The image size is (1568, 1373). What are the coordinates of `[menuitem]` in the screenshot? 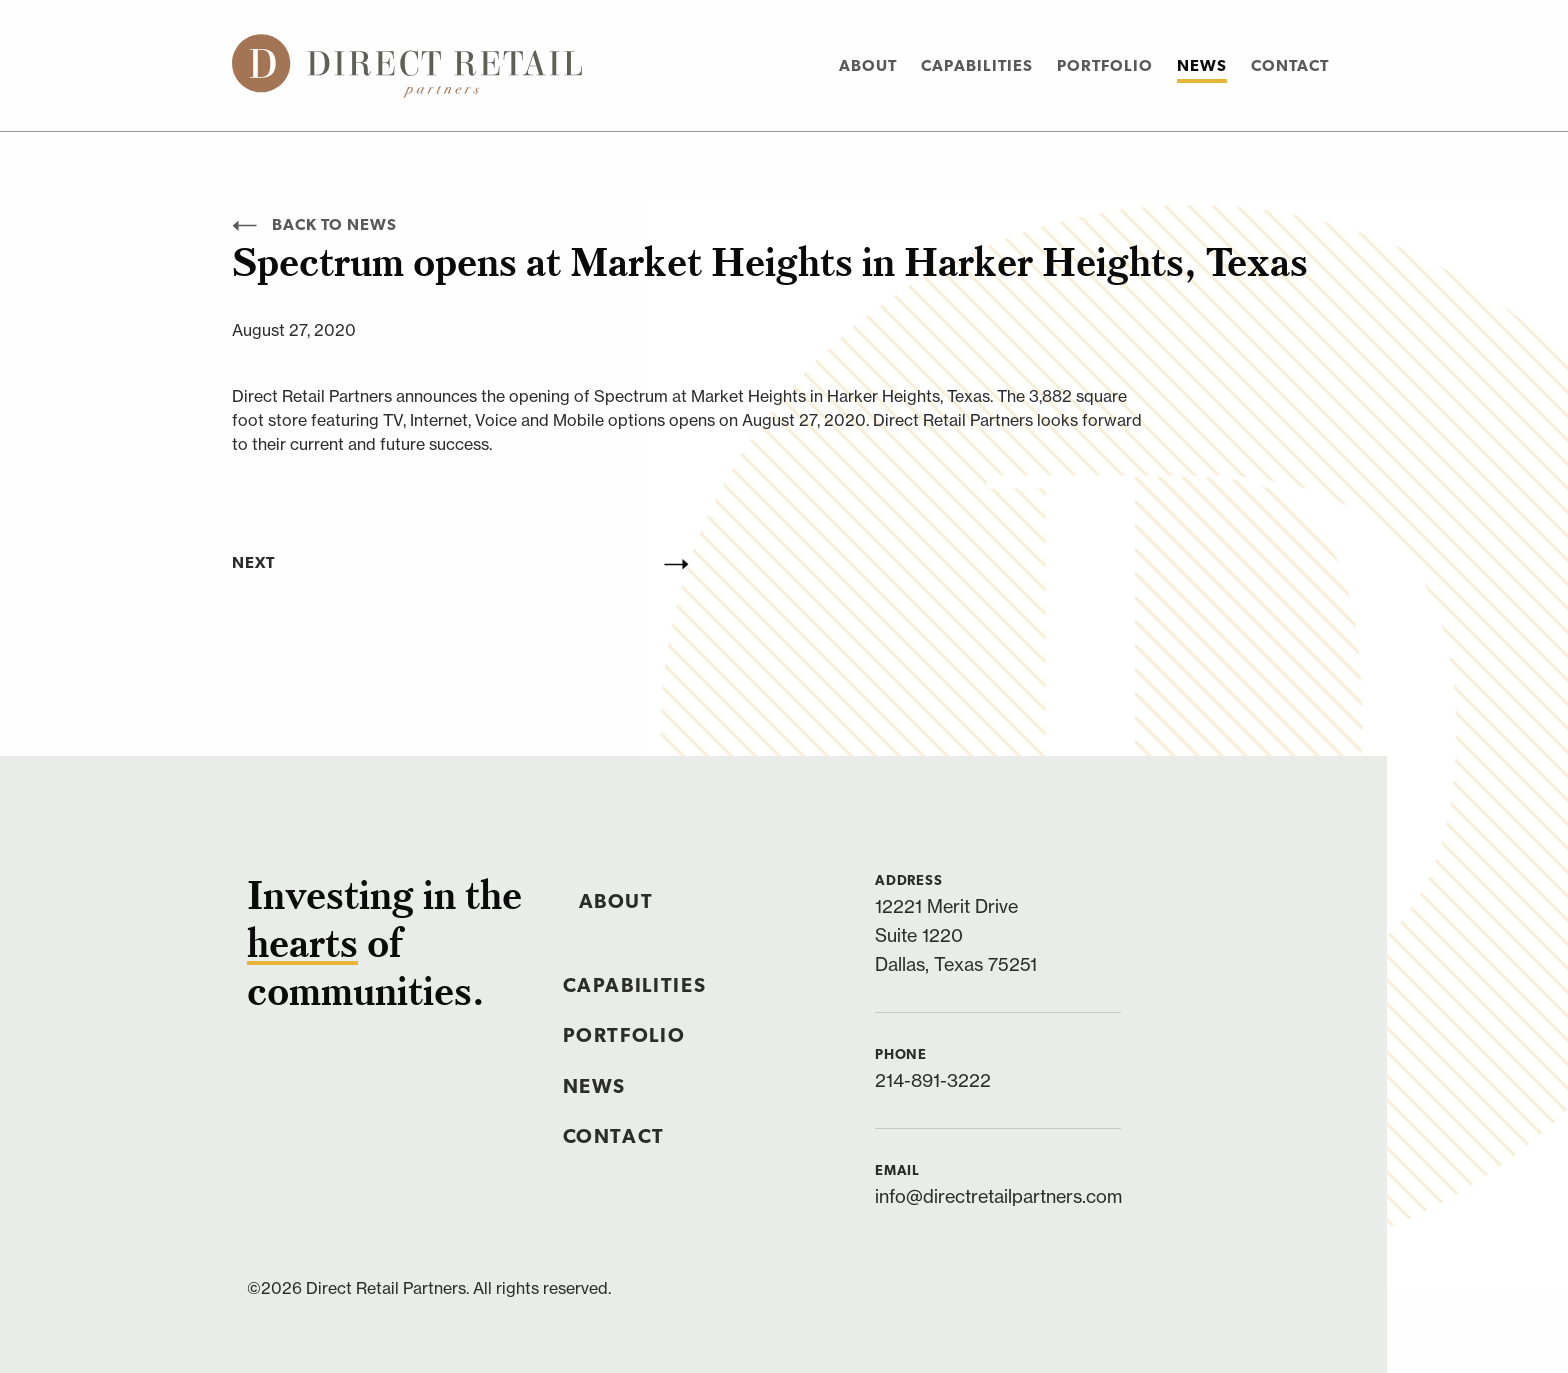 It's located at (868, 65).